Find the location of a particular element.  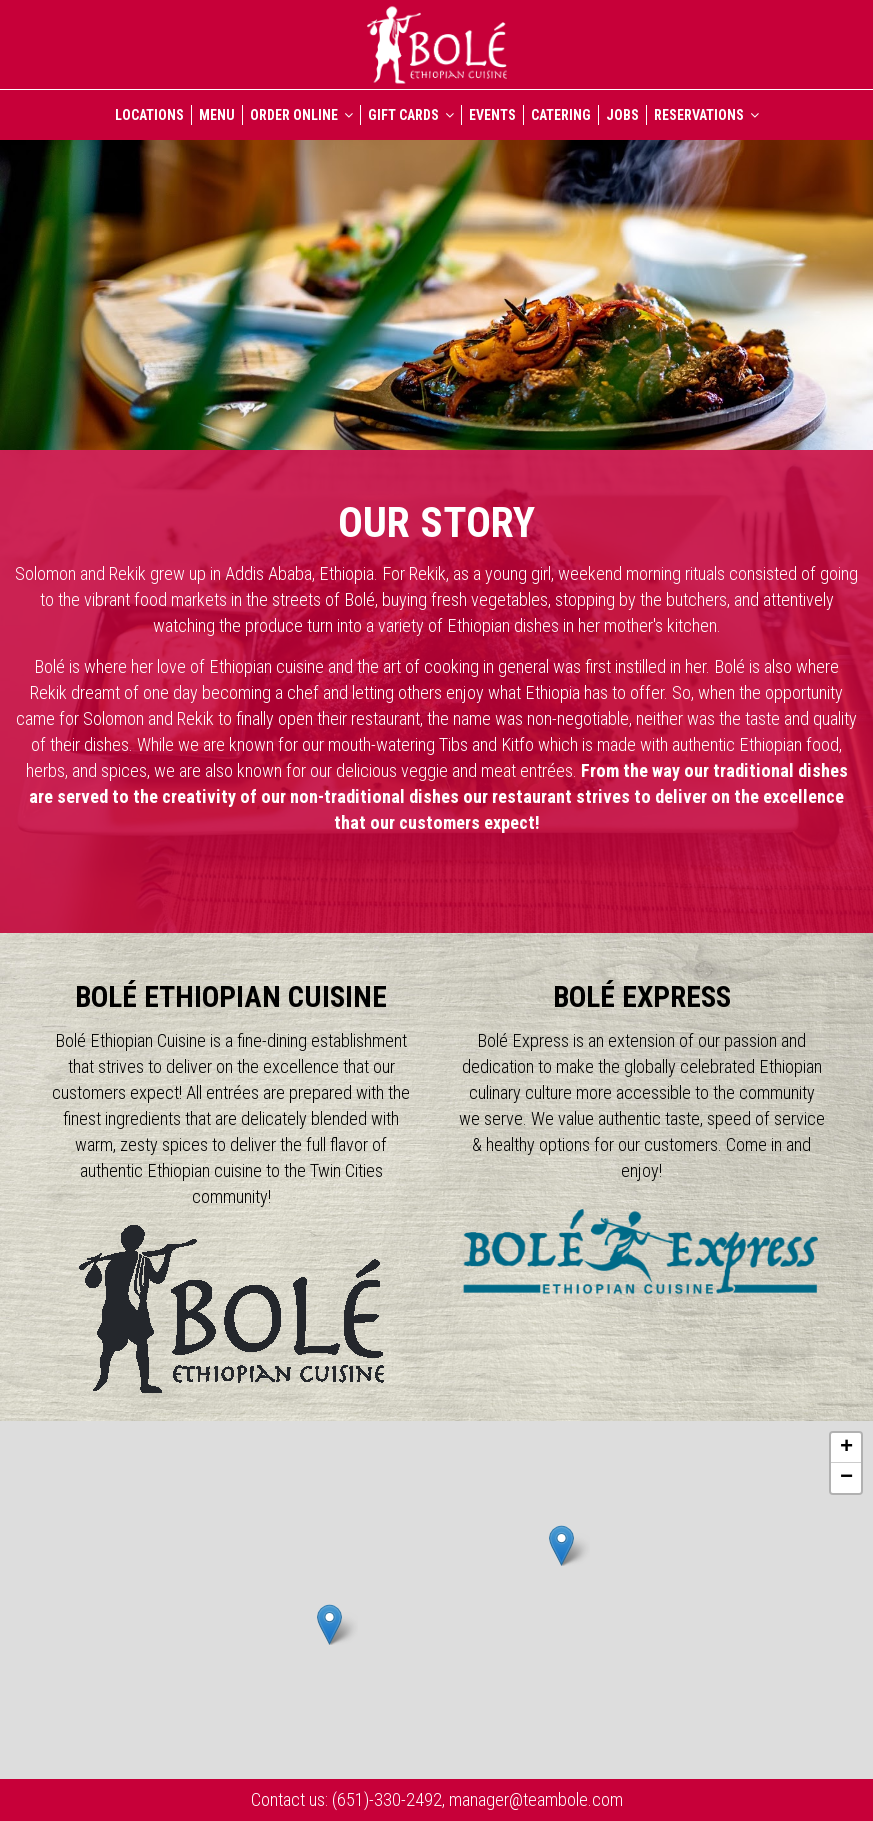

CATERING is located at coordinates (561, 115).